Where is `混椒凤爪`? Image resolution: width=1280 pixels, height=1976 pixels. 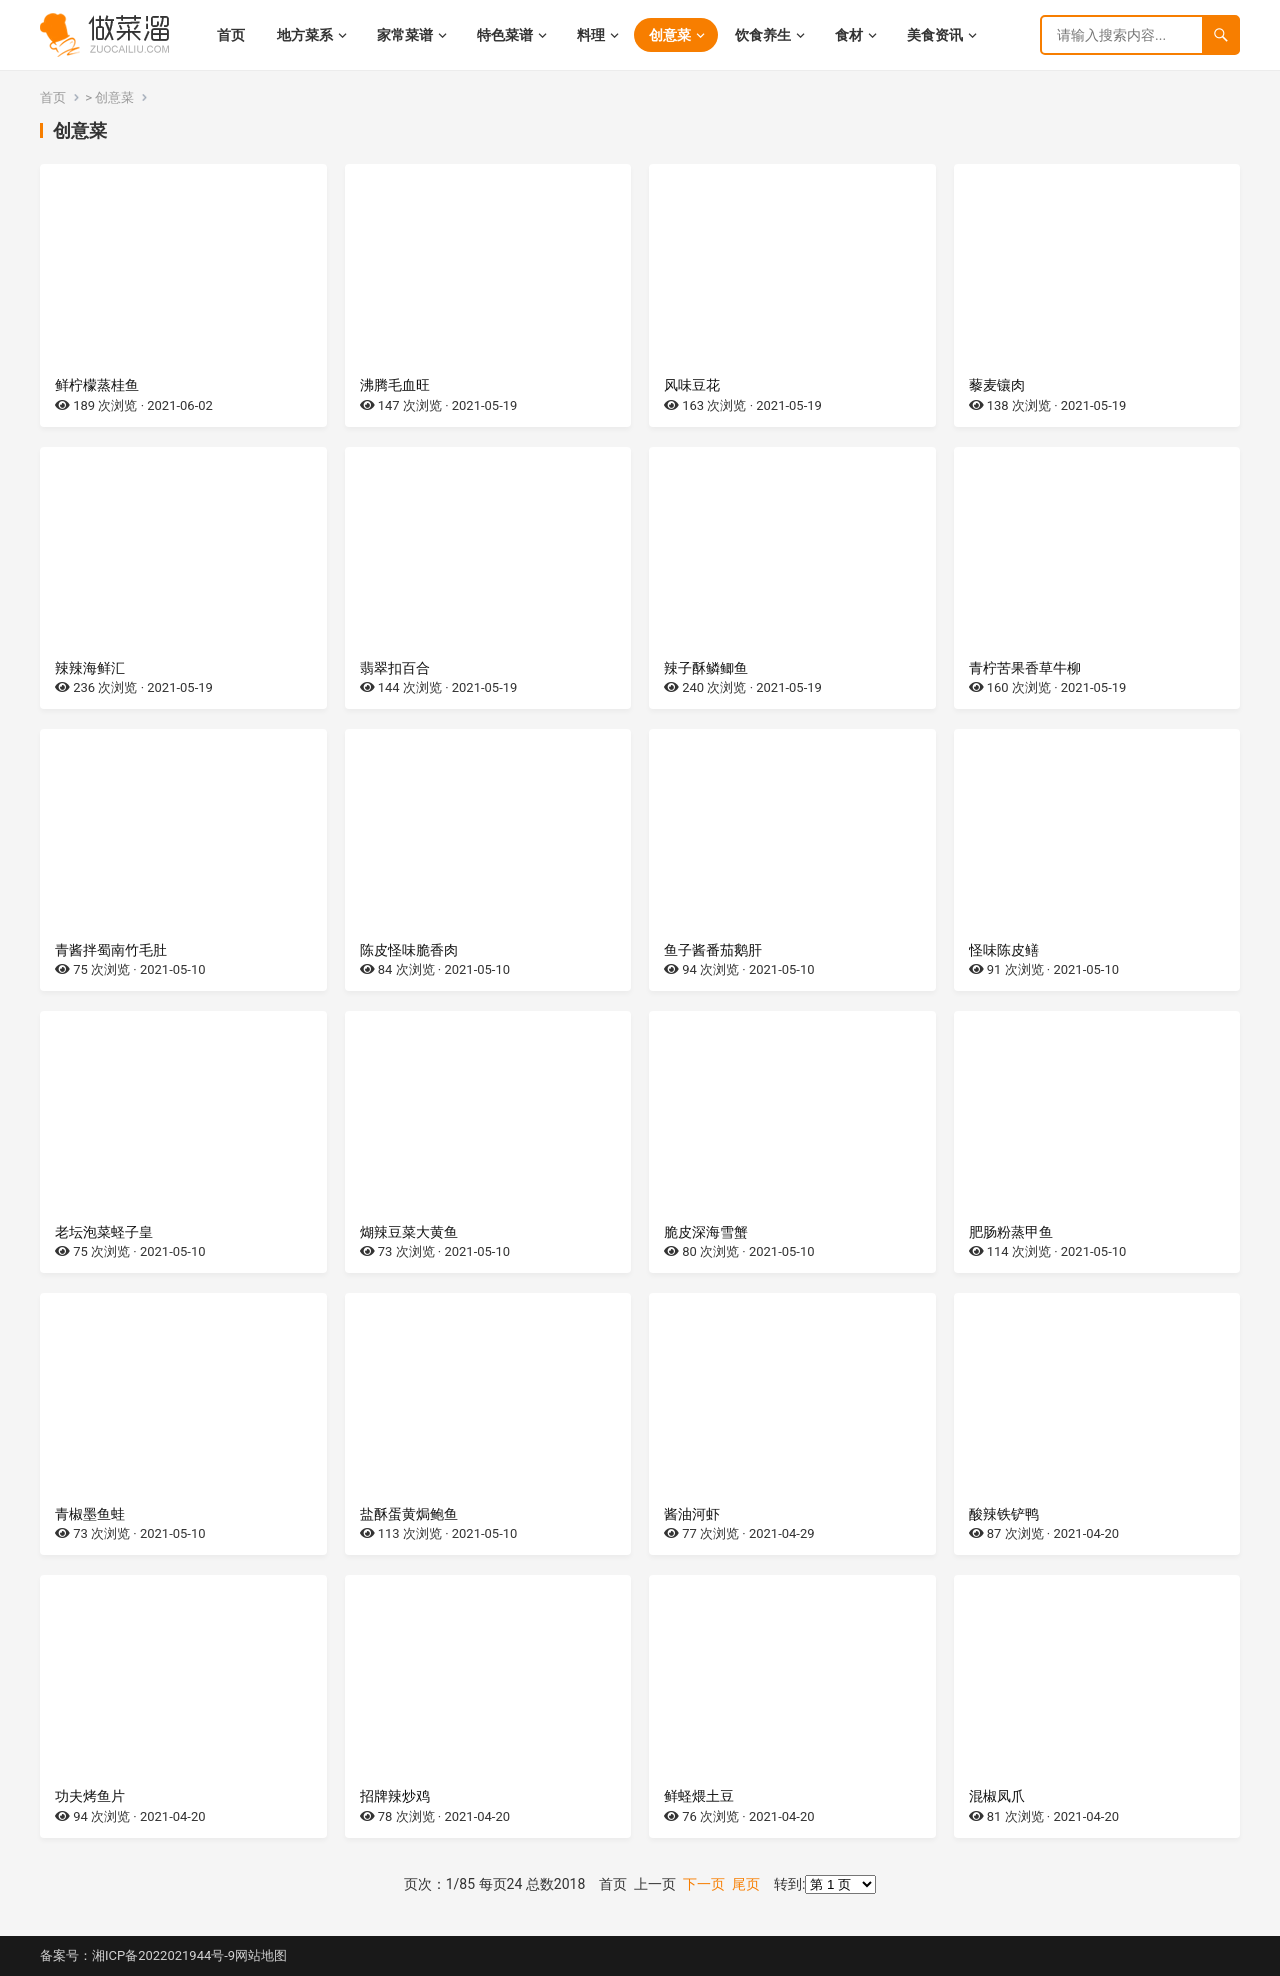 混椒凤爪 is located at coordinates (997, 1796).